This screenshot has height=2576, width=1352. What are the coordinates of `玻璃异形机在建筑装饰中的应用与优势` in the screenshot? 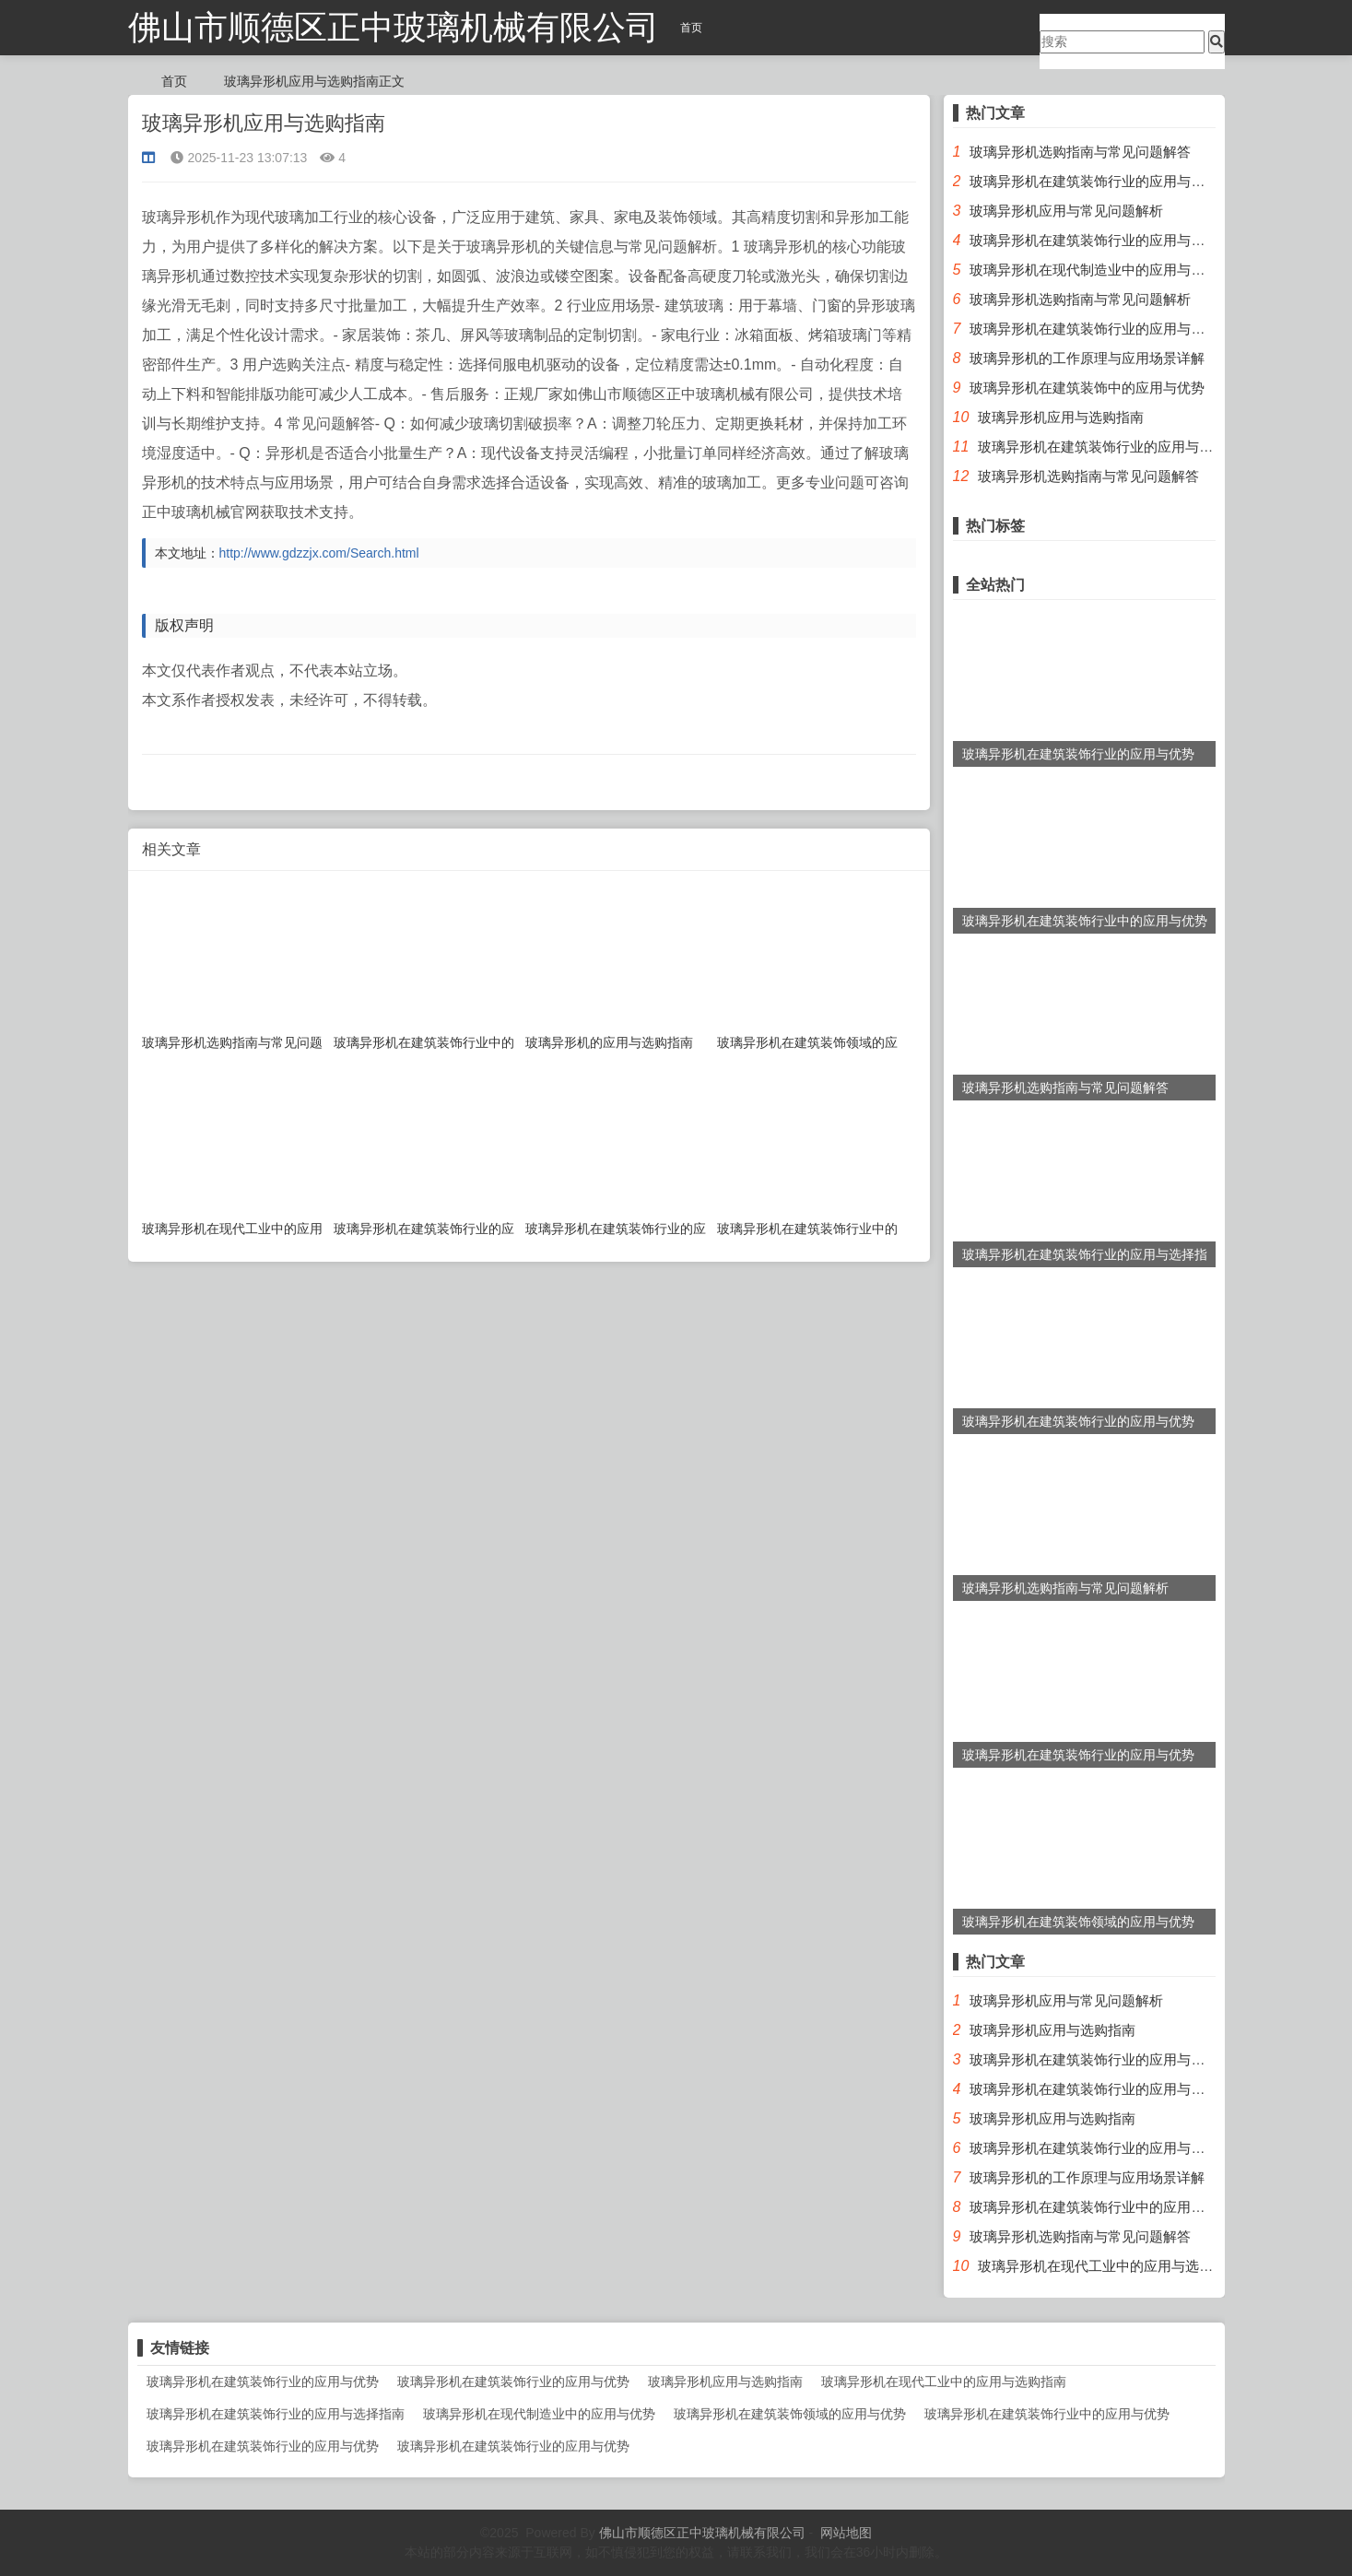 It's located at (1087, 387).